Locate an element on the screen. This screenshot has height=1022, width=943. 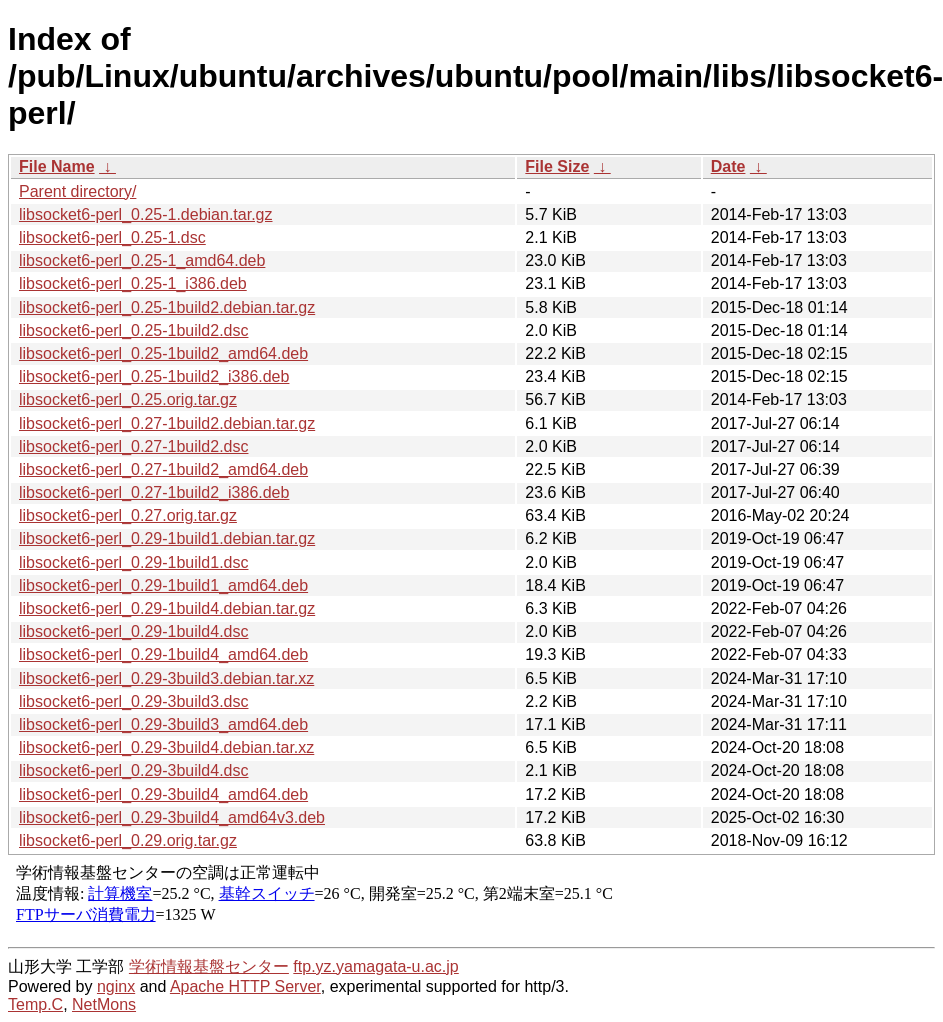
libsocket6-perl_0.25-1build2_amd64.deb is located at coordinates (163, 353).